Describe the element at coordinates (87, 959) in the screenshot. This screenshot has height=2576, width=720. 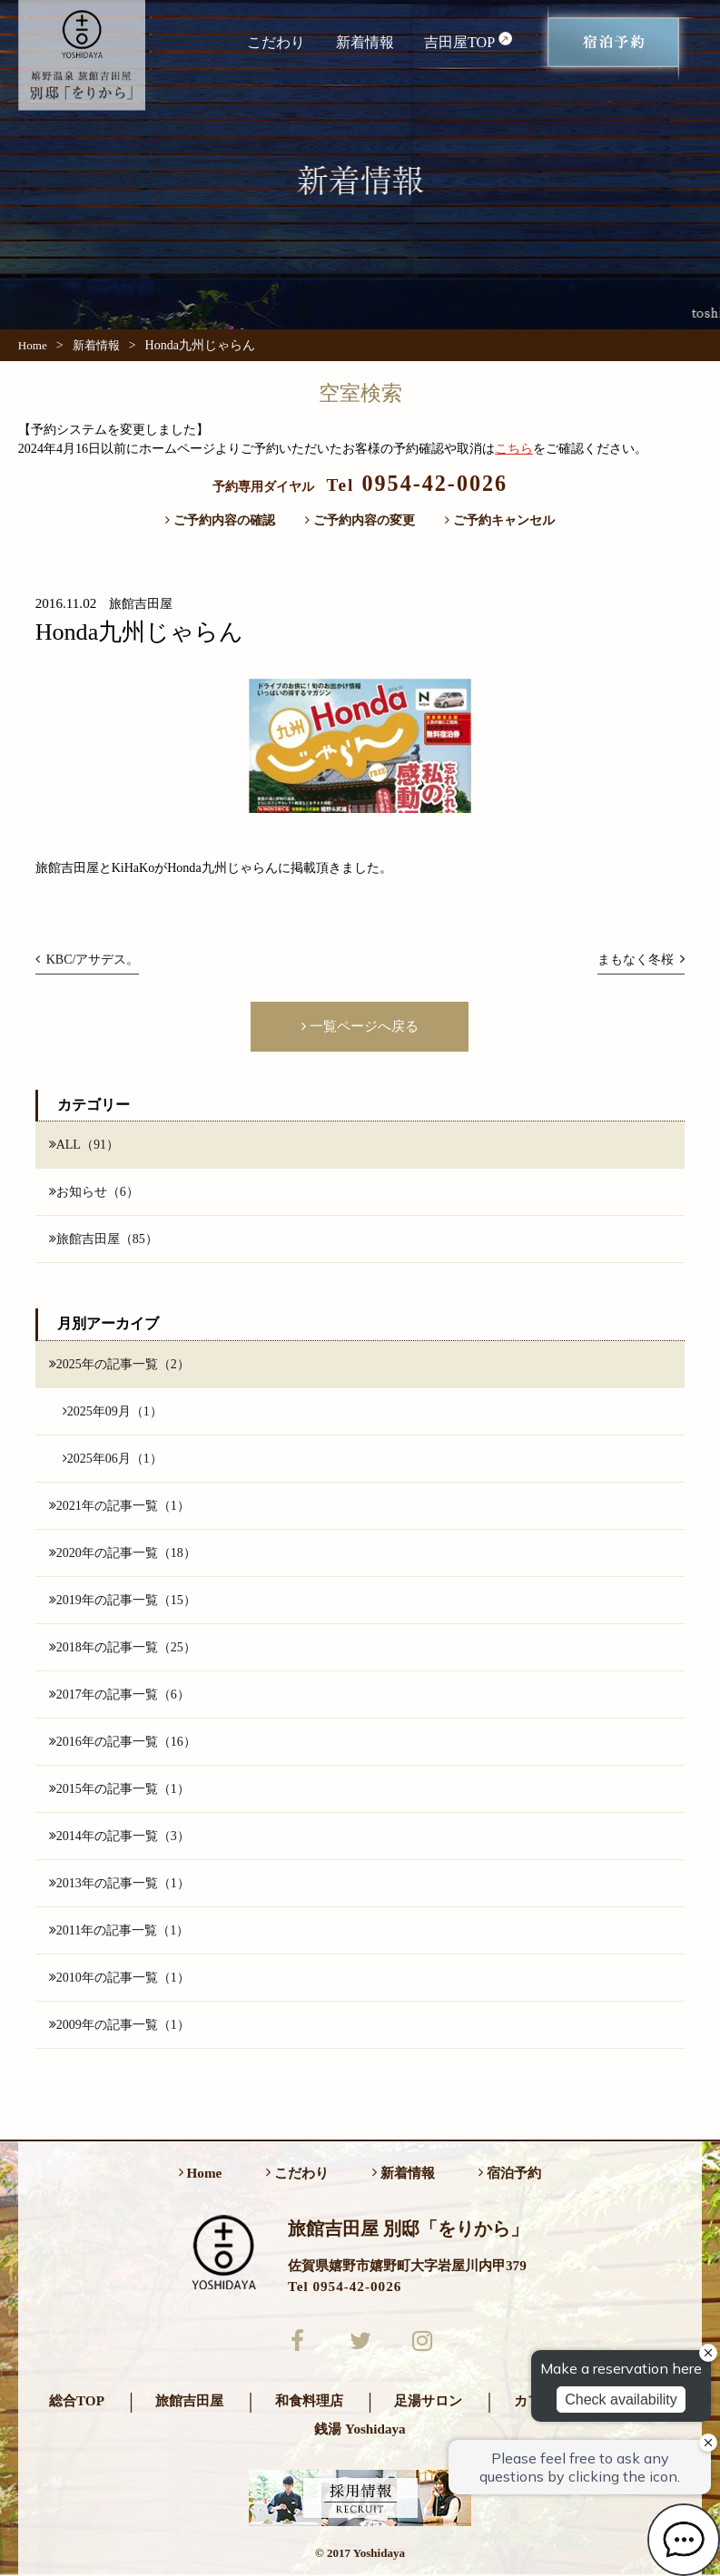
I see `KBC/アサデス。` at that location.